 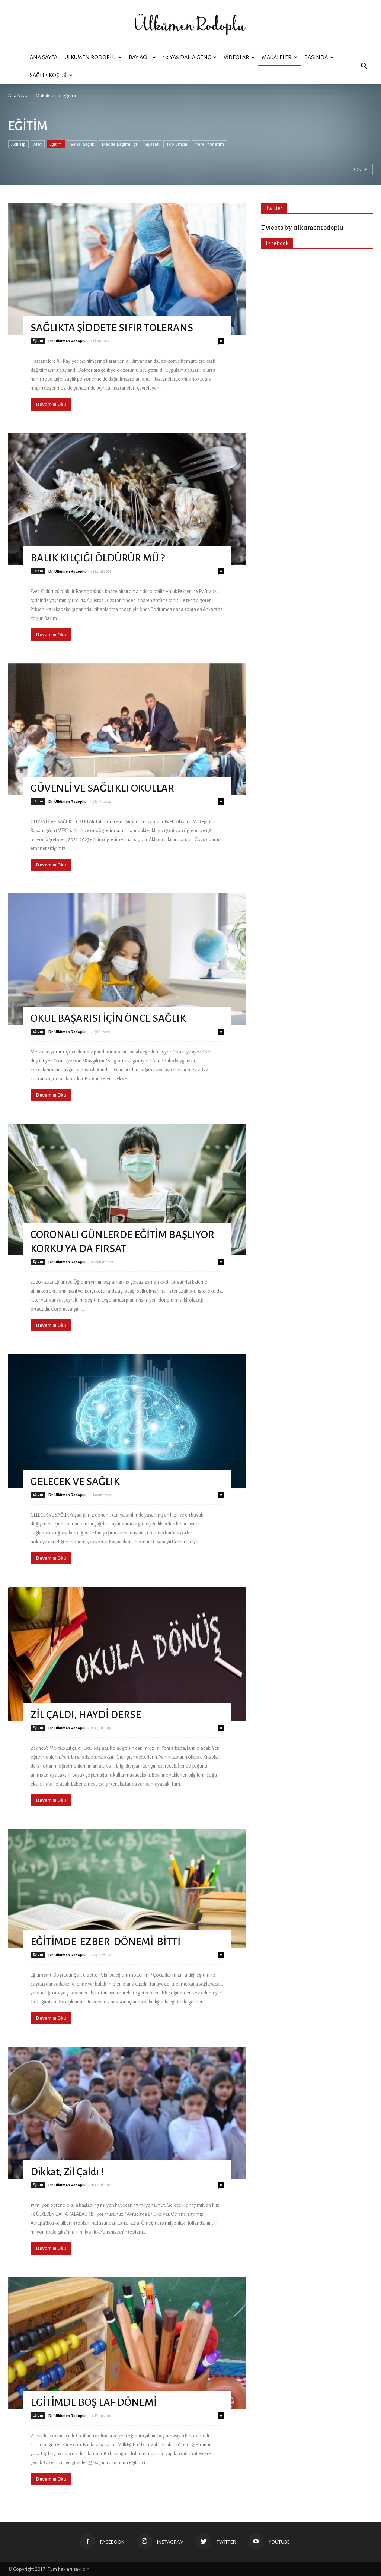 What do you see at coordinates (364, 66) in the screenshot?
I see `[button]` at bounding box center [364, 66].